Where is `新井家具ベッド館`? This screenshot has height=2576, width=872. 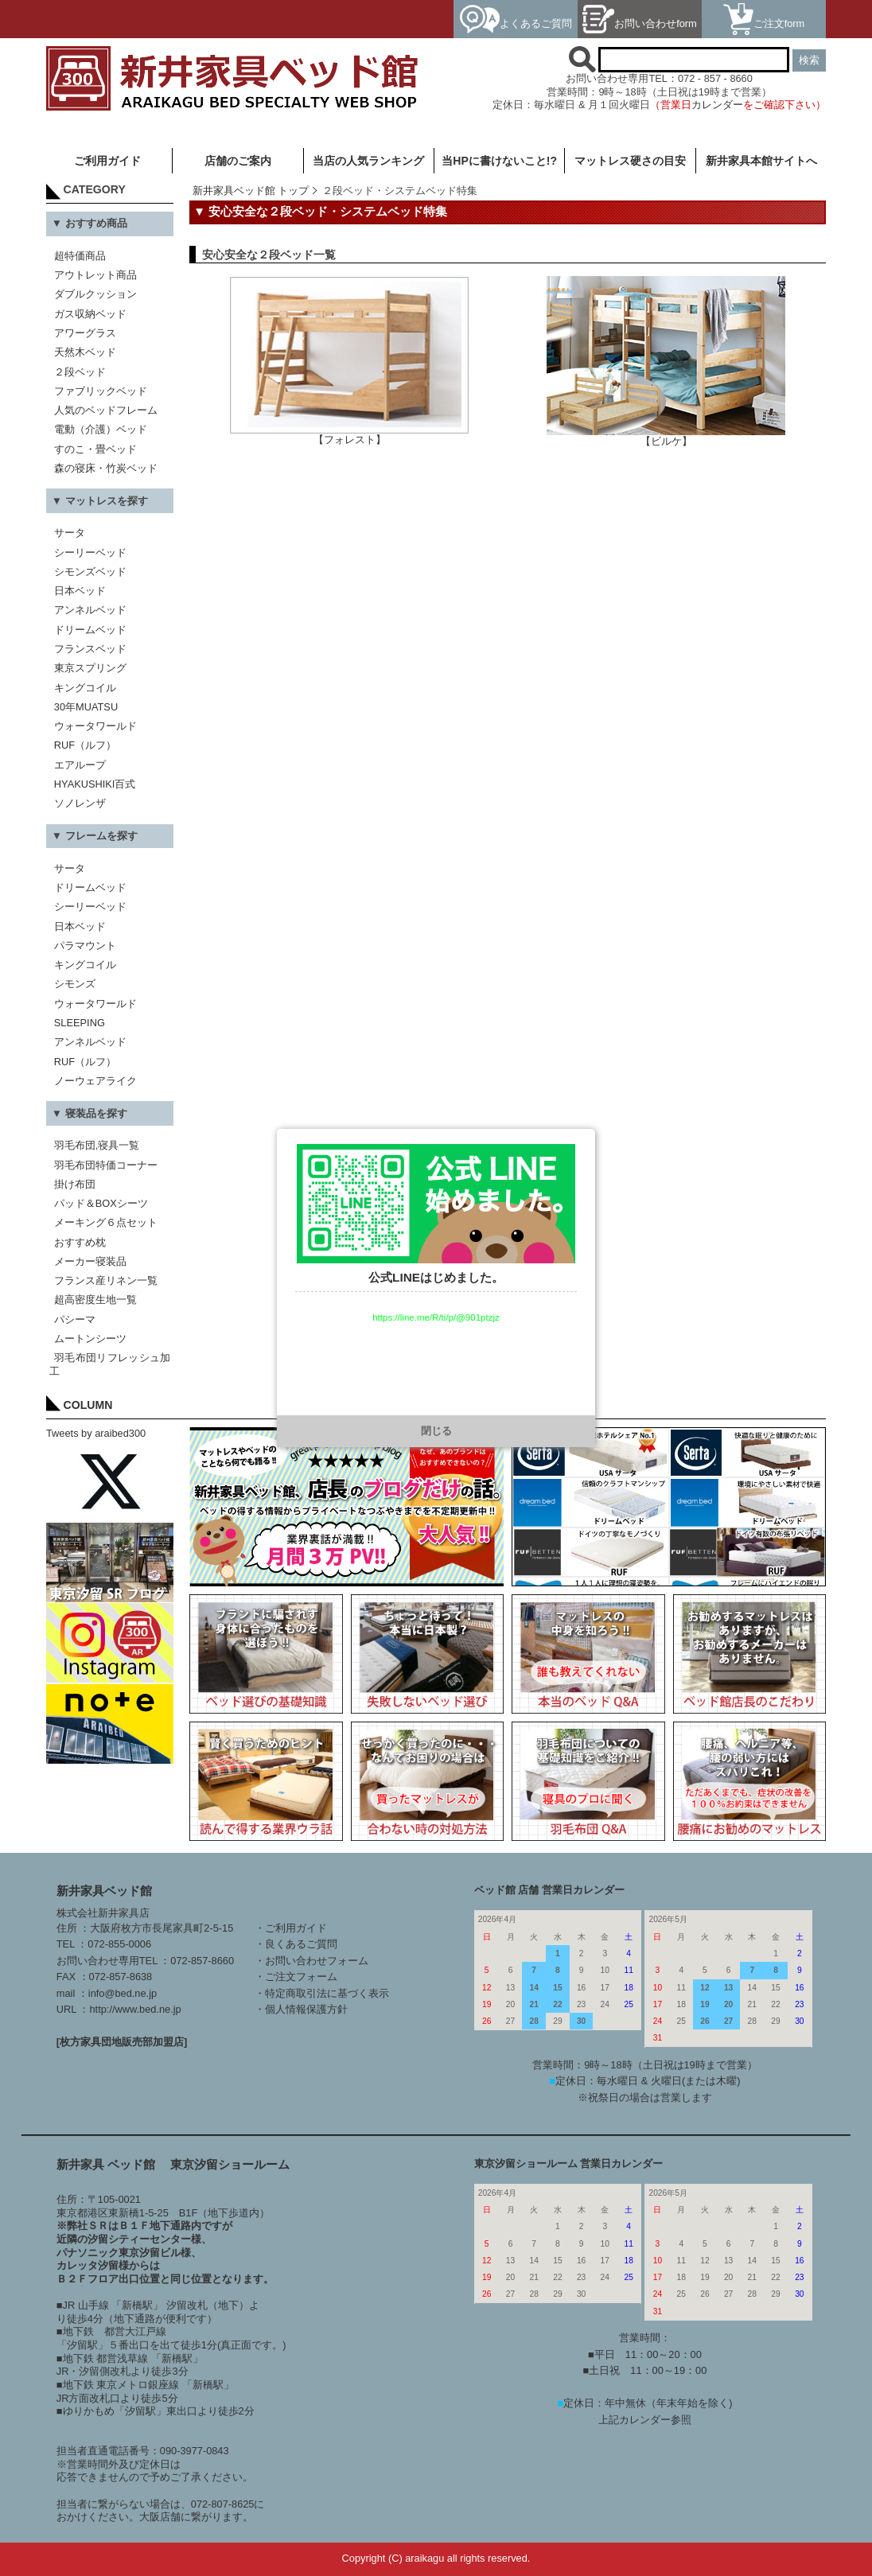 新井家具ベッド館 is located at coordinates (104, 1890).